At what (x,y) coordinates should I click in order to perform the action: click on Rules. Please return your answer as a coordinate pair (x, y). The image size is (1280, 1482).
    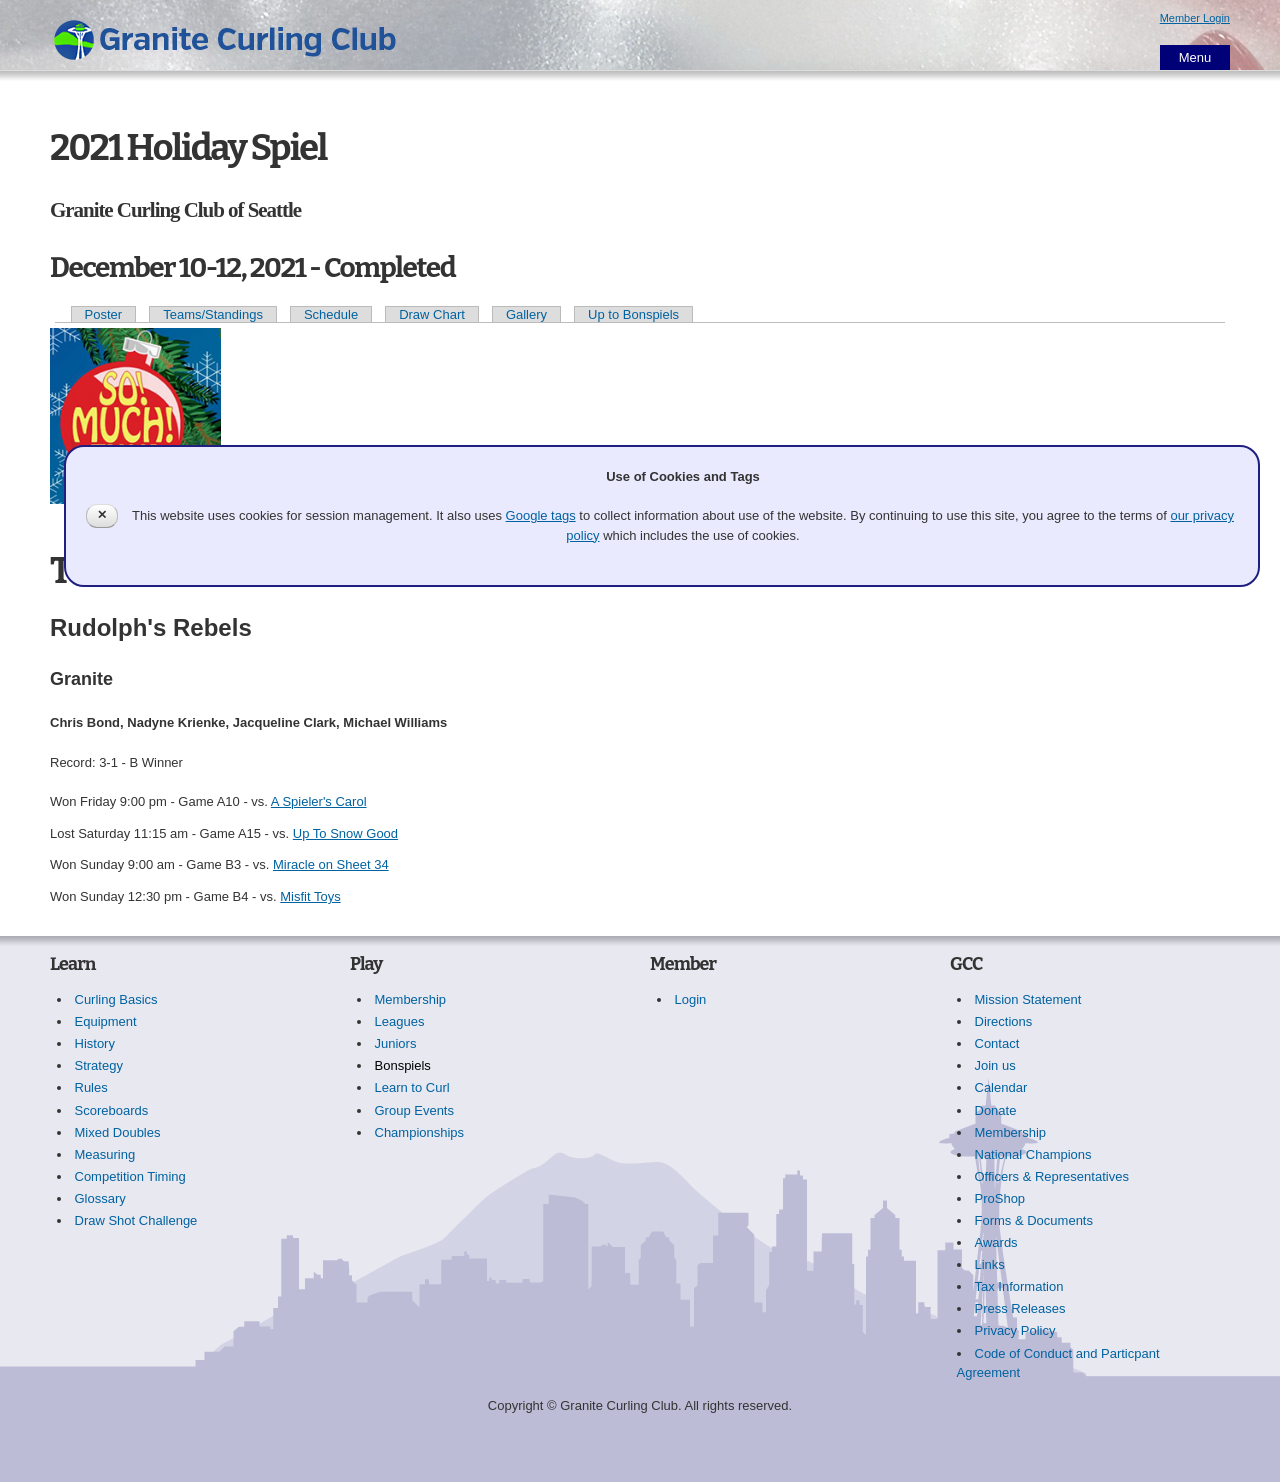
    Looking at the image, I should click on (91, 1087).